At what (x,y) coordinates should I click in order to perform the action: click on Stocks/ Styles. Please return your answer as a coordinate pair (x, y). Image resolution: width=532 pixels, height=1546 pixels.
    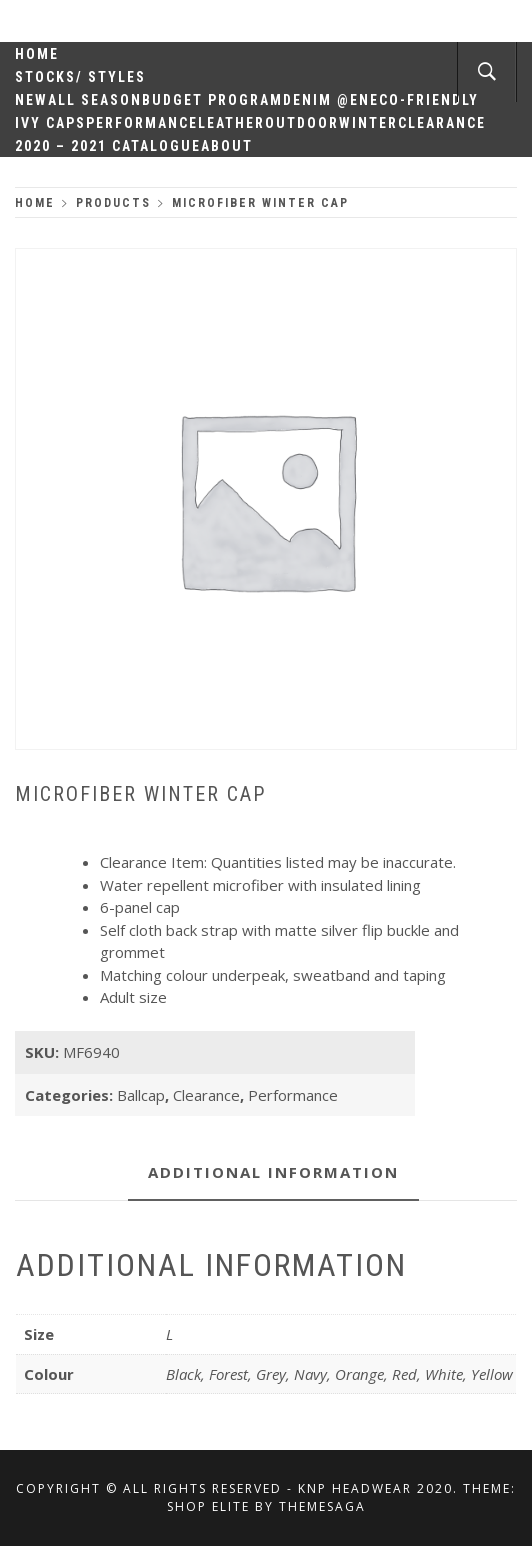
    Looking at the image, I should click on (80, 77).